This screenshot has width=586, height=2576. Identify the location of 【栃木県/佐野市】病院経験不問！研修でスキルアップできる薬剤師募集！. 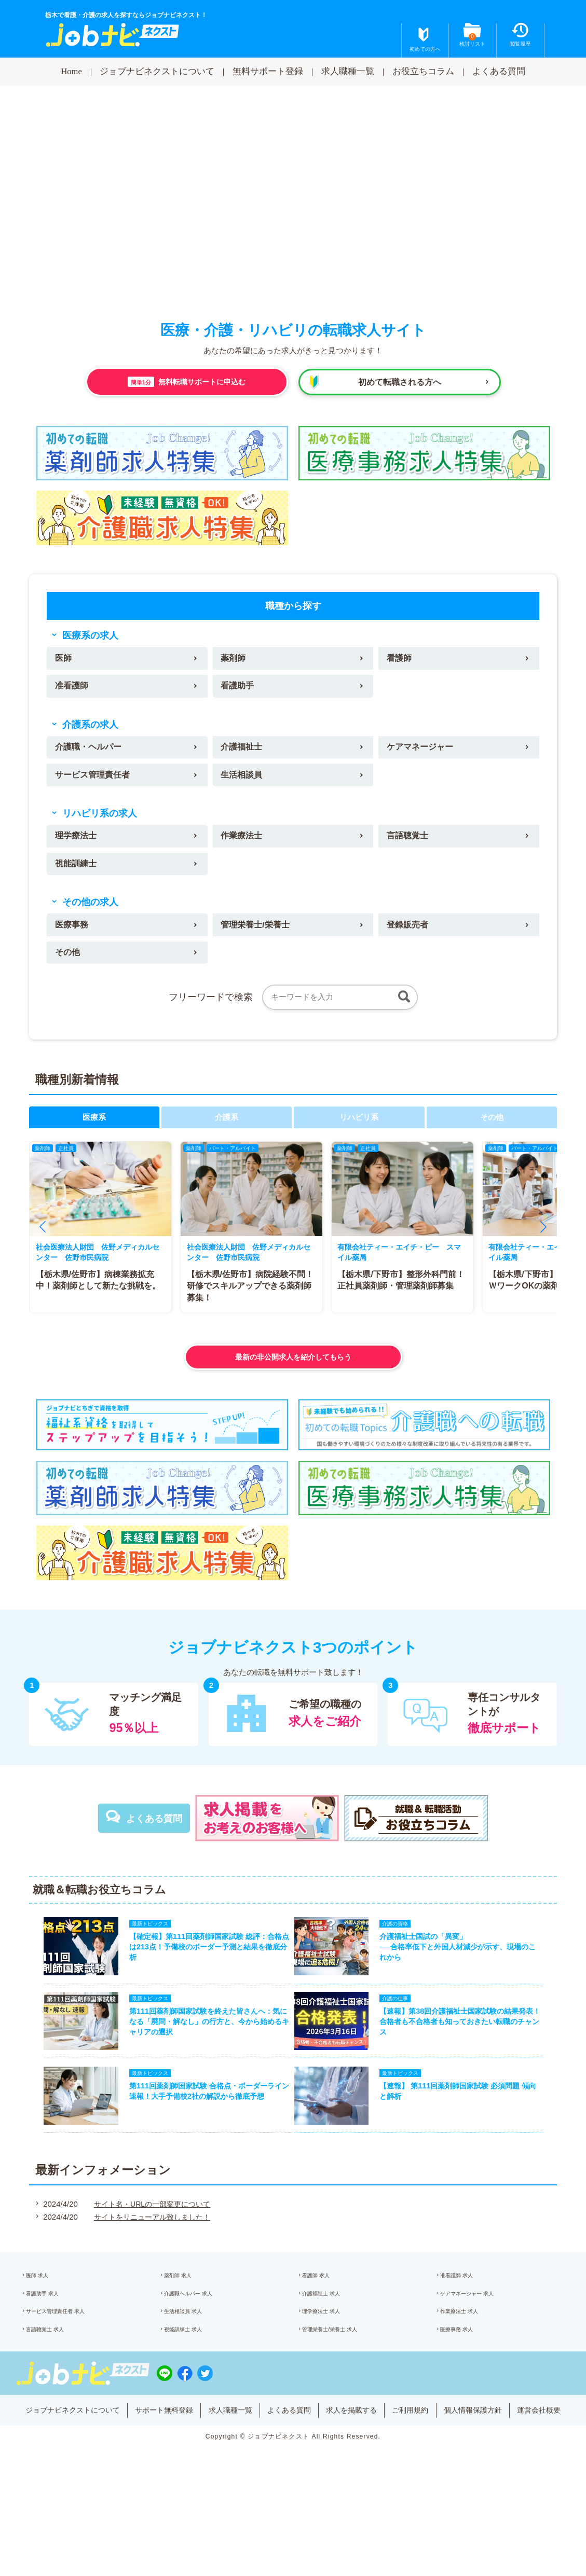
(250, 1301).